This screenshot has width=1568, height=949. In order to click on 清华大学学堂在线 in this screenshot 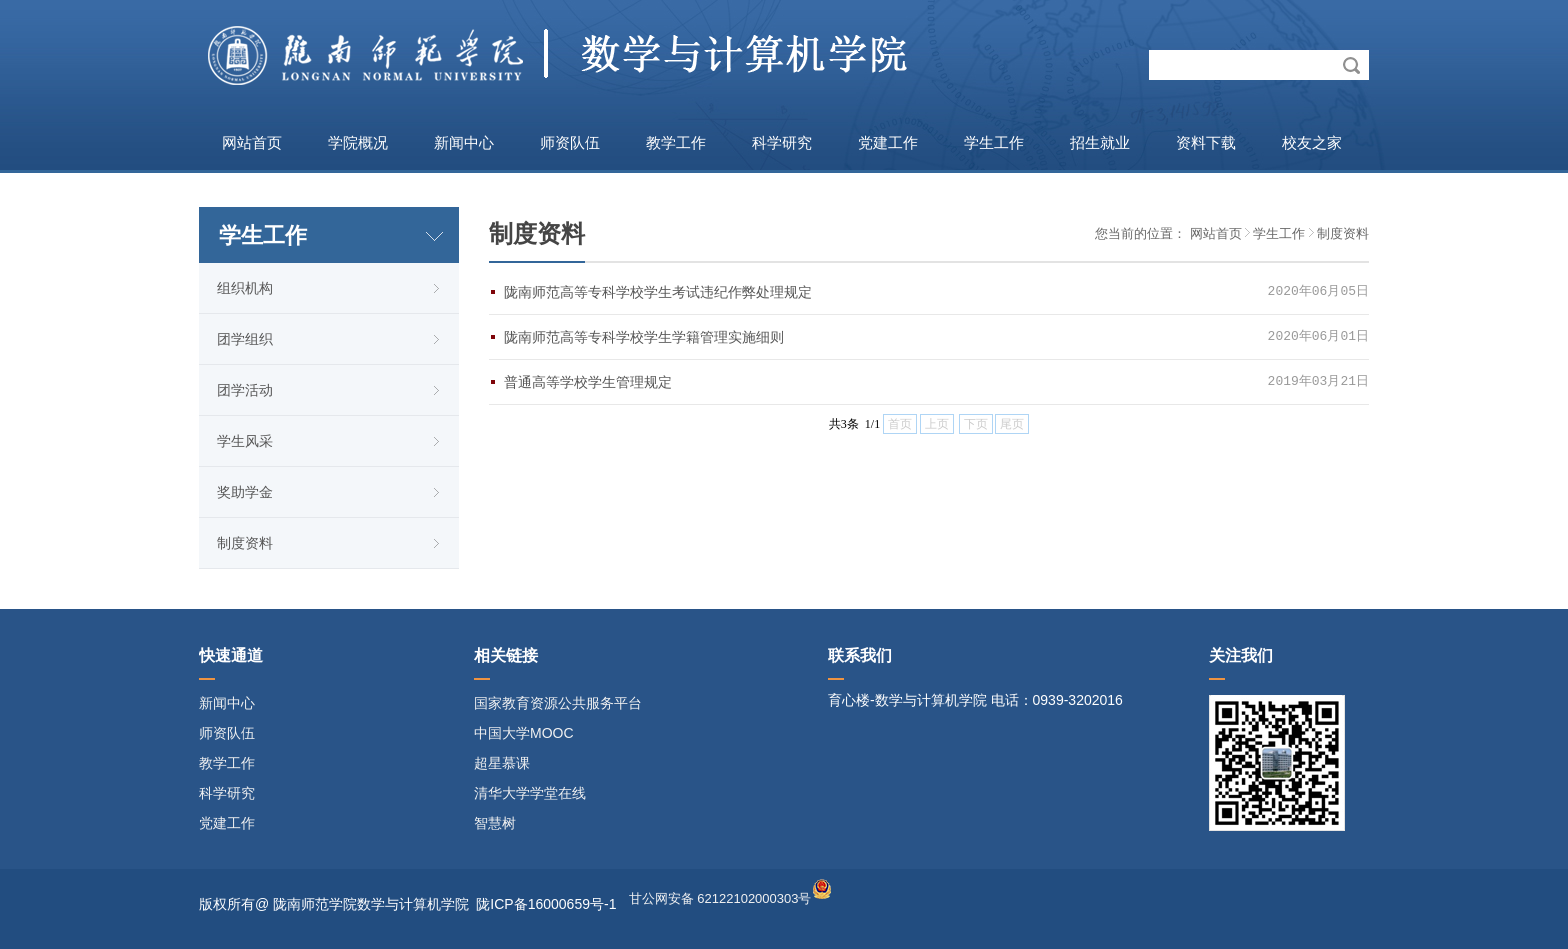, I will do `click(530, 793)`.